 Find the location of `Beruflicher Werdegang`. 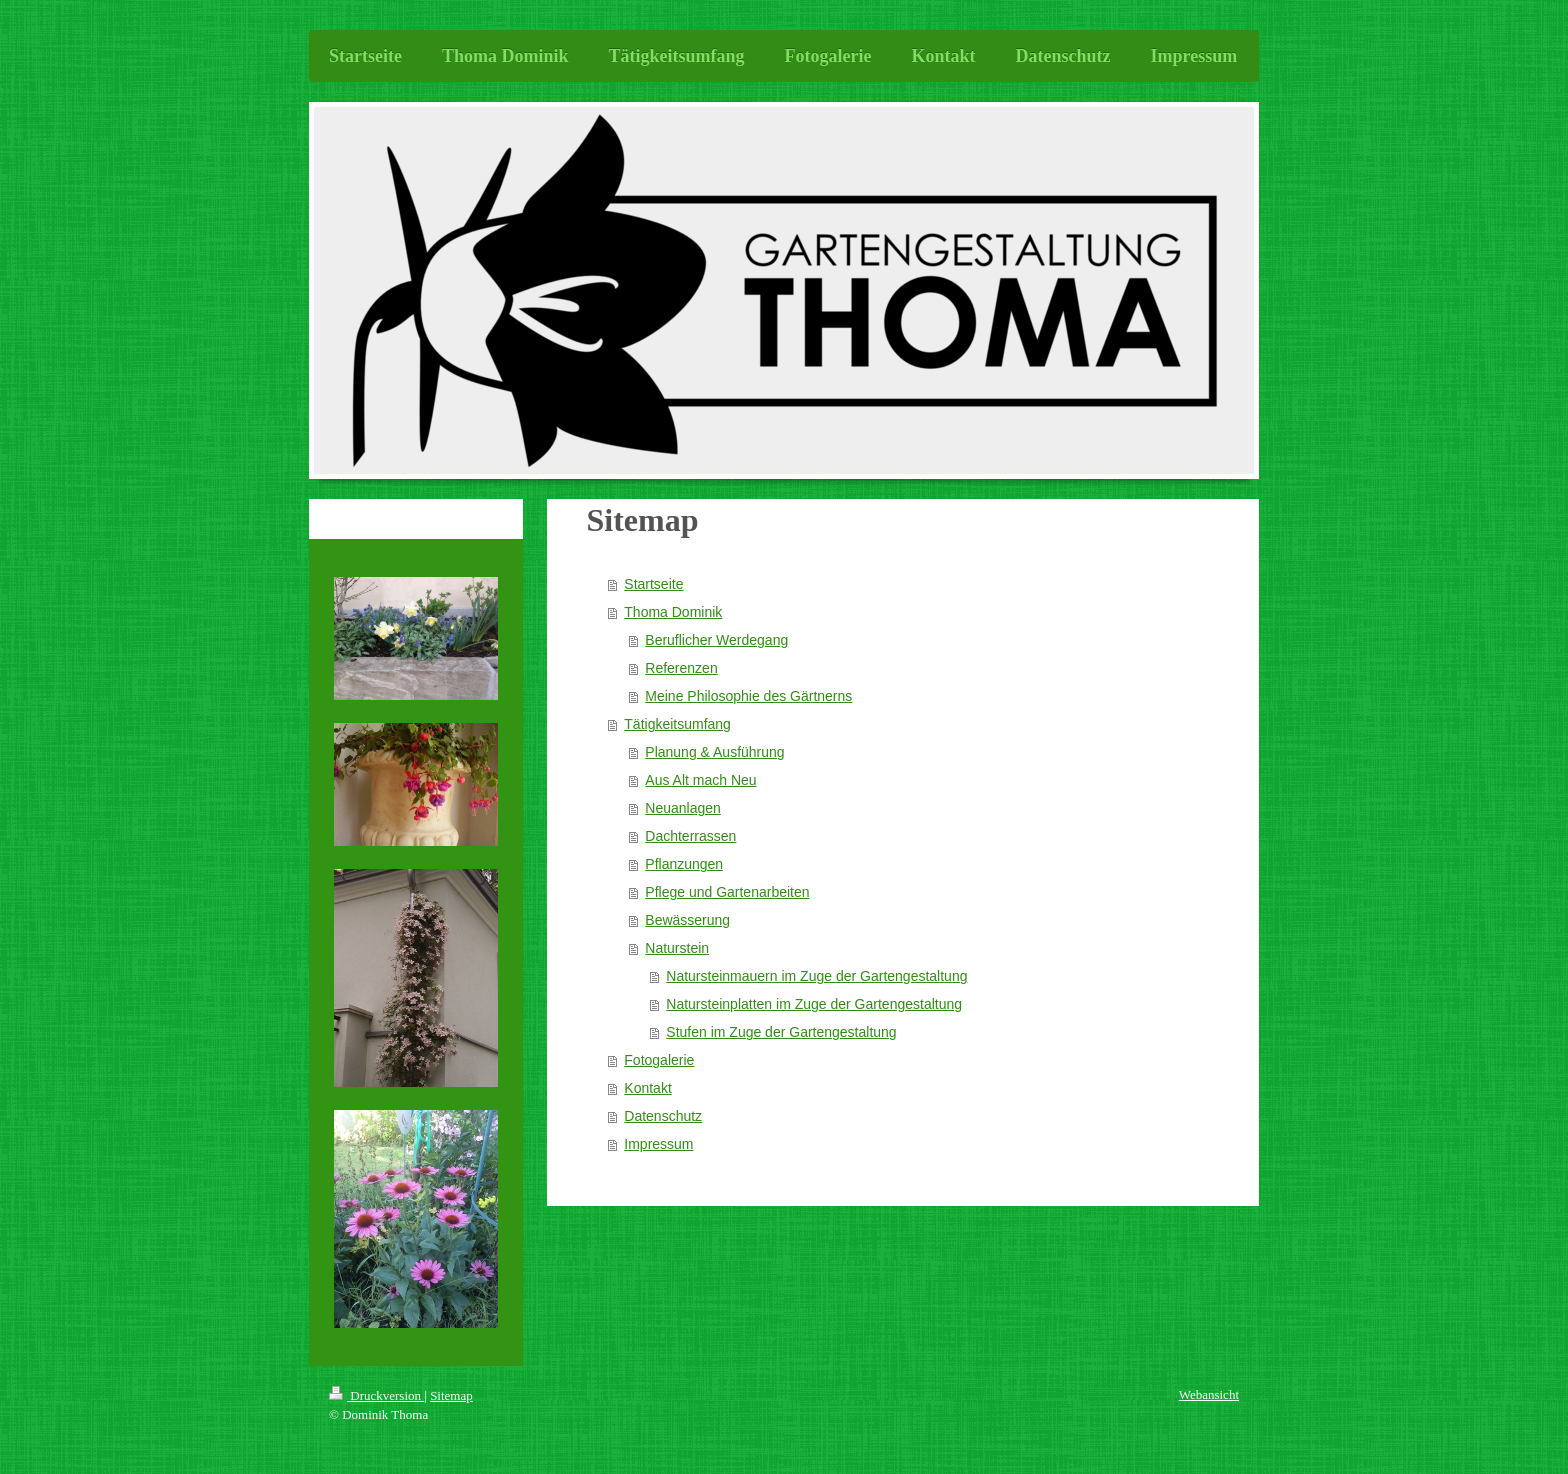

Beruflicher Werdegang is located at coordinates (716, 640).